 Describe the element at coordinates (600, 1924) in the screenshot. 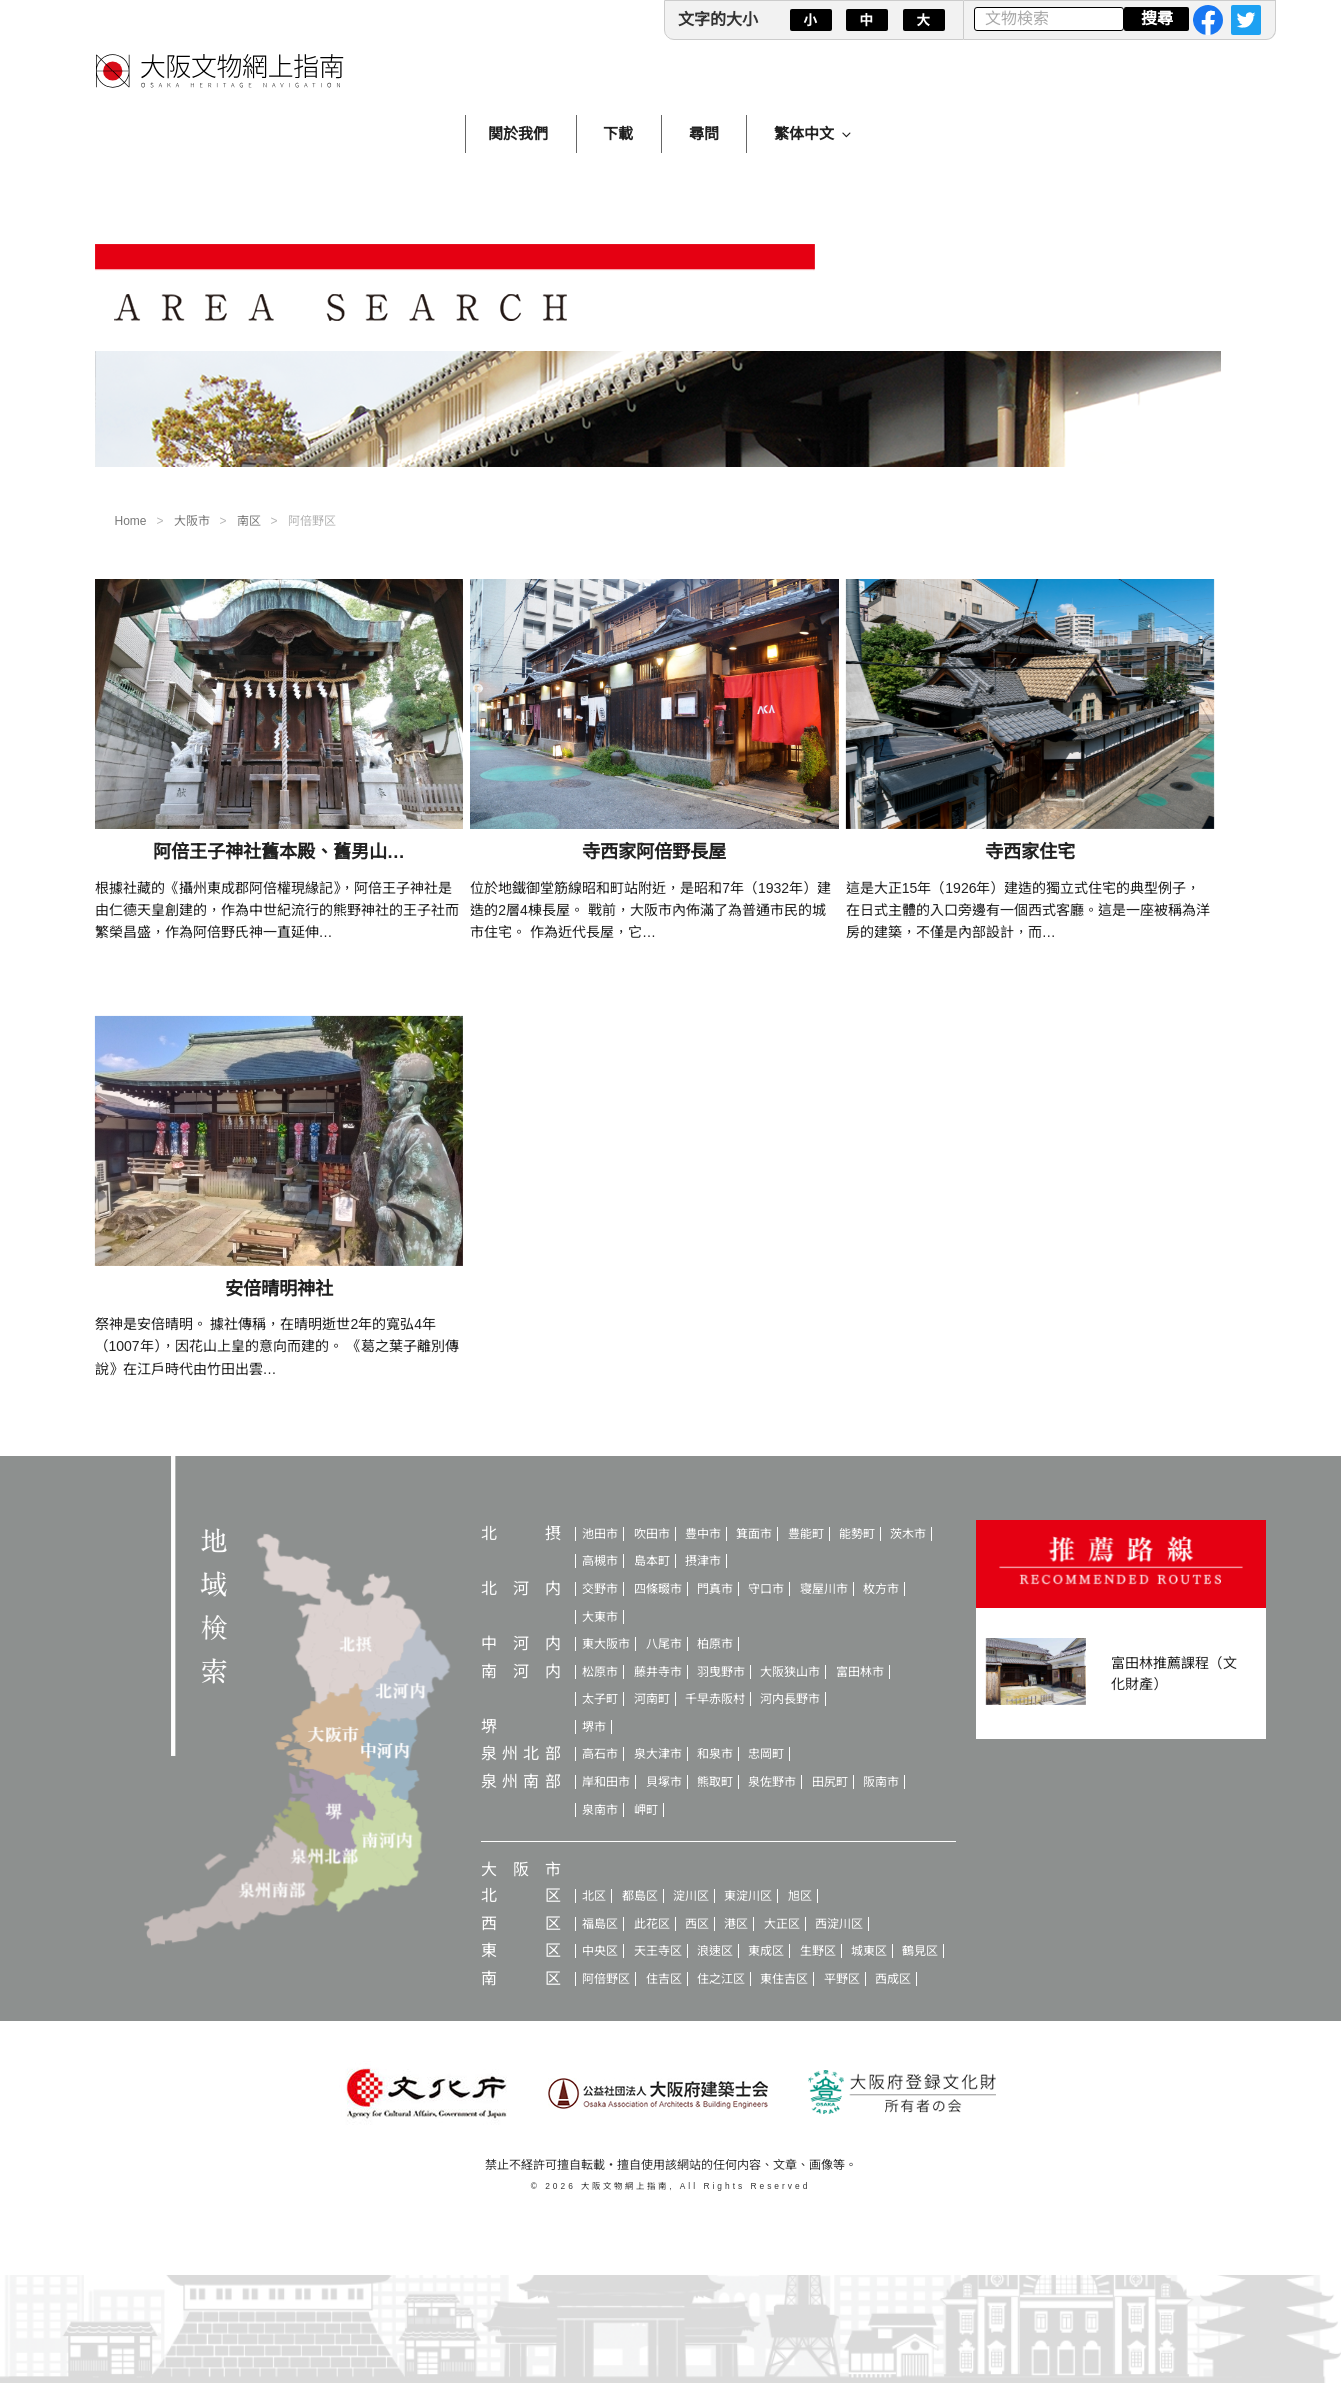

I see `福島区` at that location.